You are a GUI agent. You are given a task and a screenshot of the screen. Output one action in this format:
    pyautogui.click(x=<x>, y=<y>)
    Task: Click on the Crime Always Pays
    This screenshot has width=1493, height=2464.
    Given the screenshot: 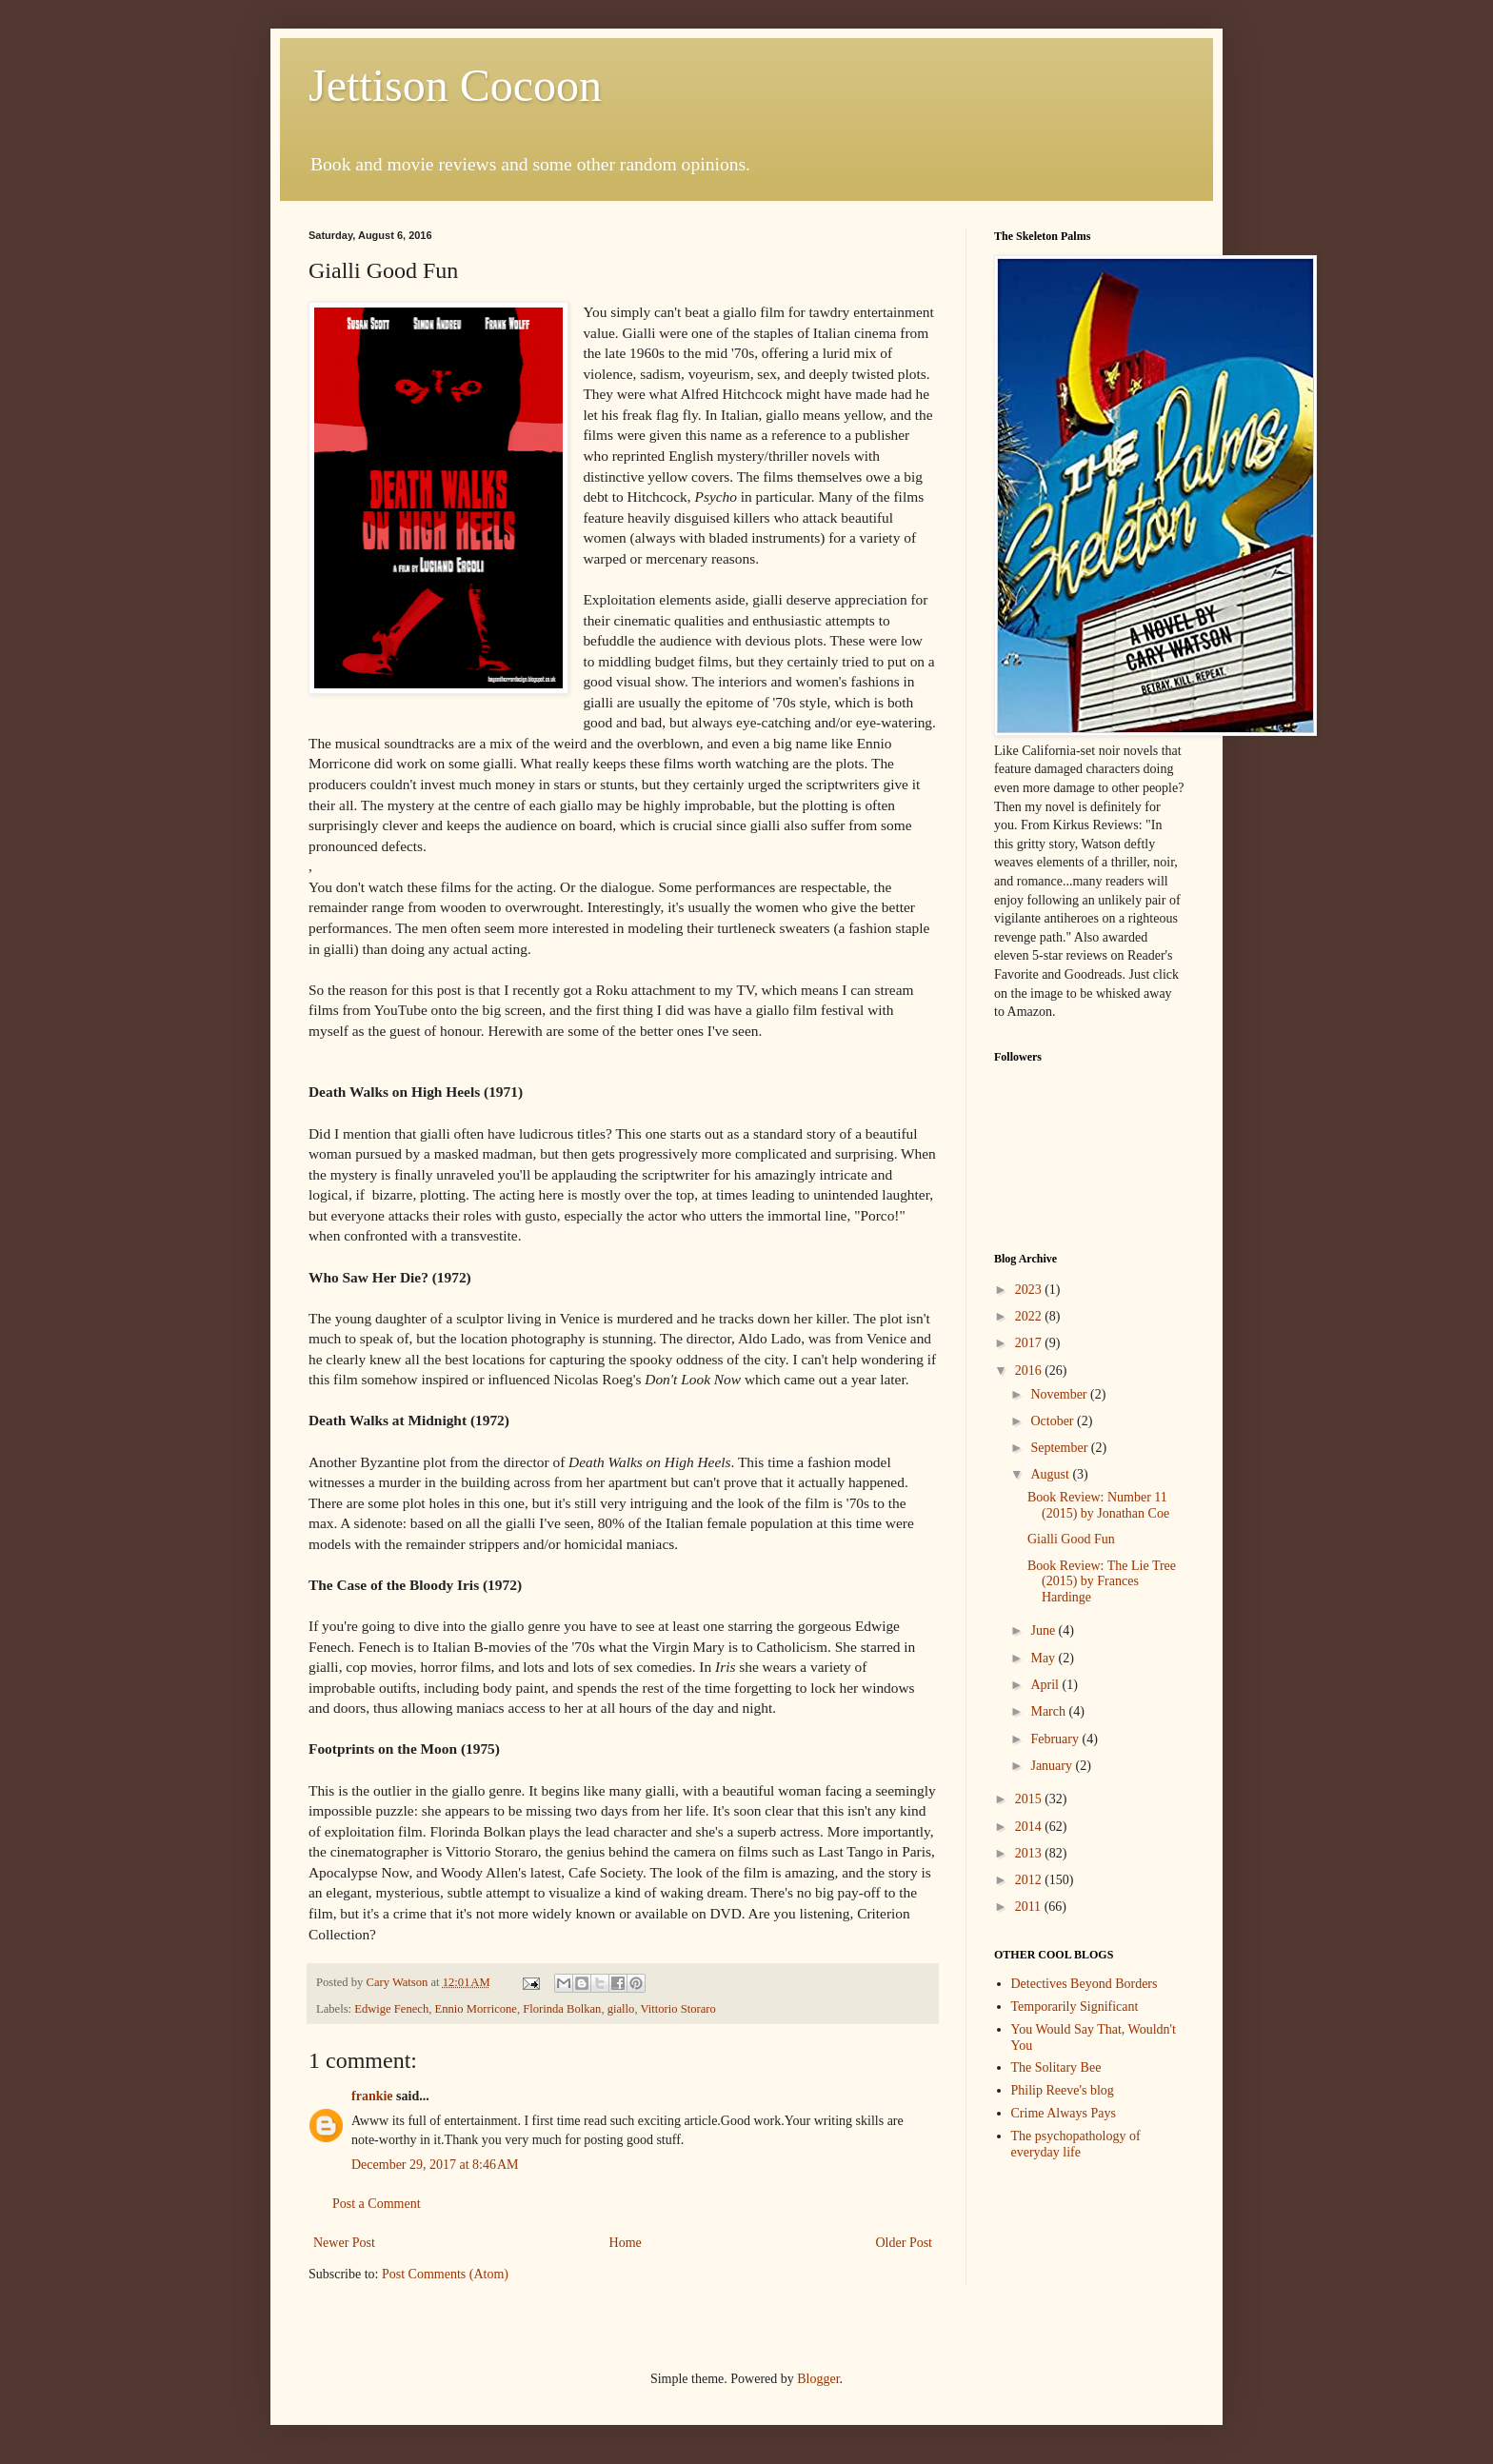 What is the action you would take?
    pyautogui.click(x=1063, y=2113)
    